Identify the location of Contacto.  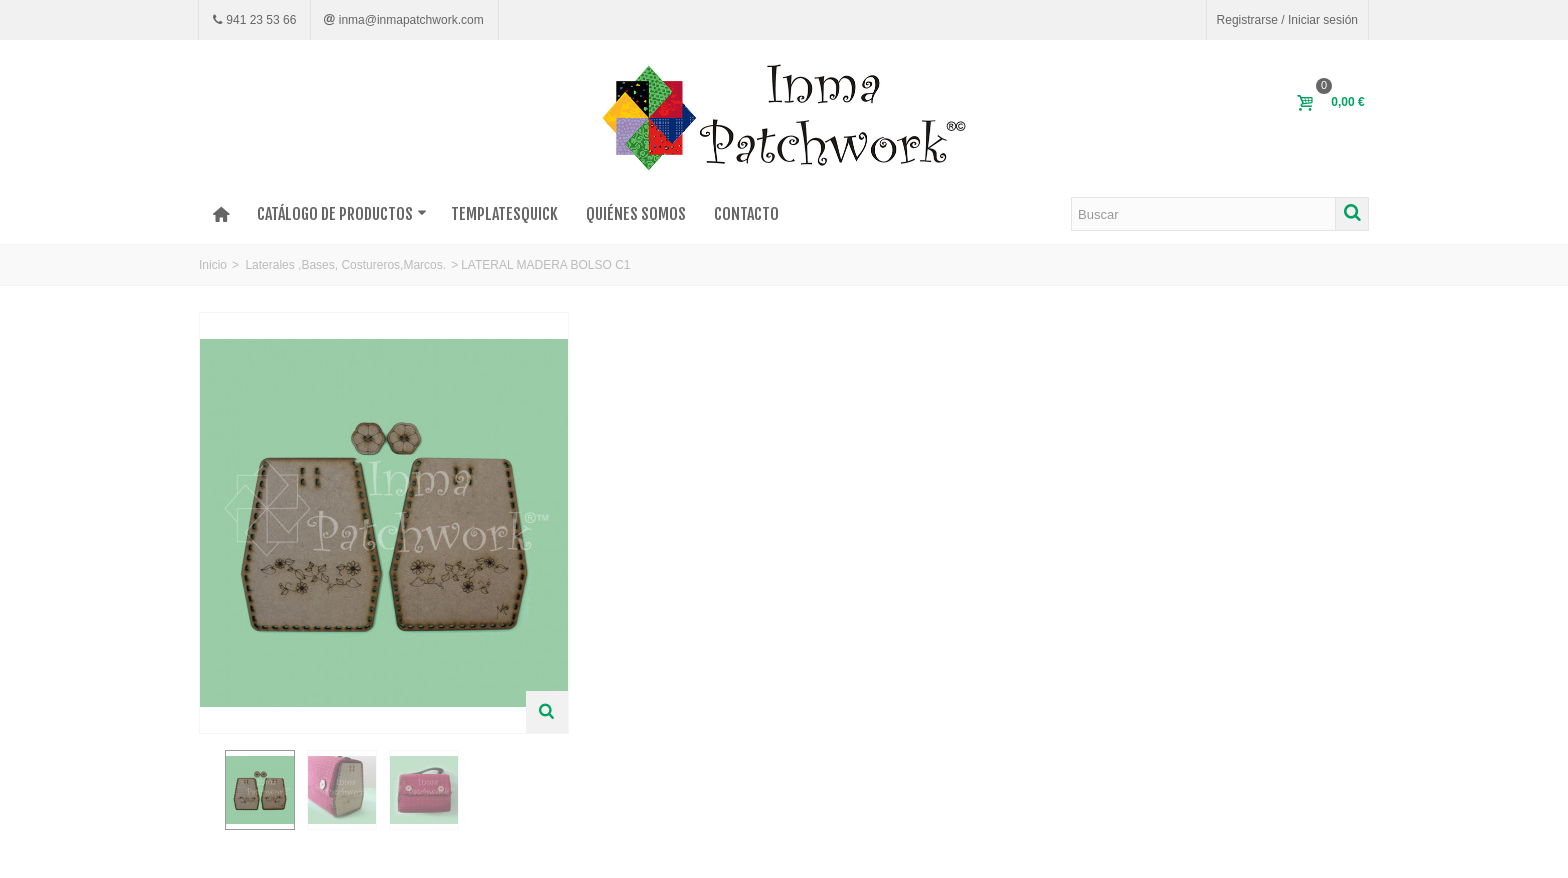
(746, 214).